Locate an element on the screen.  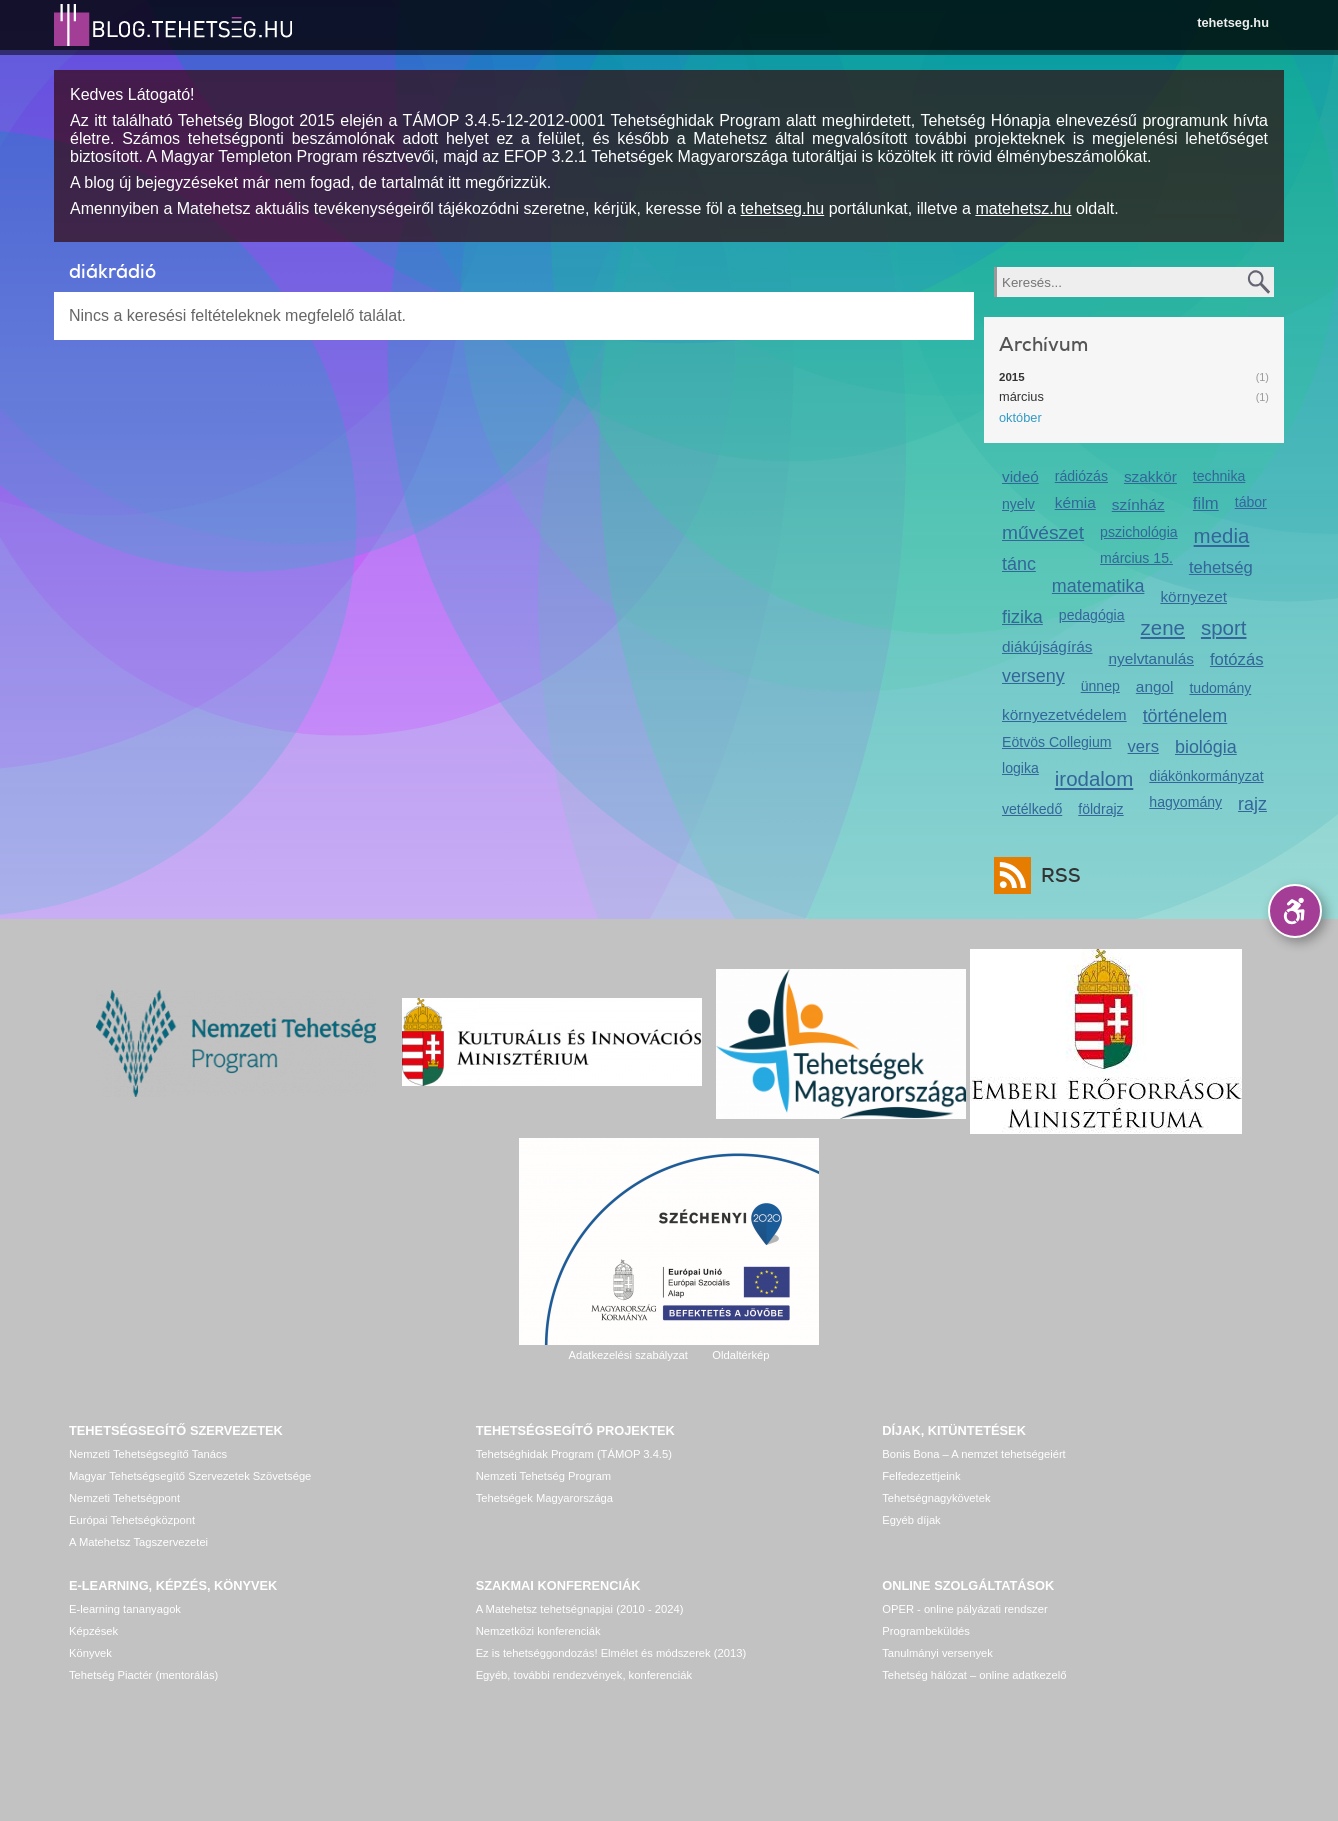
pszichológia is located at coordinates (1138, 532).